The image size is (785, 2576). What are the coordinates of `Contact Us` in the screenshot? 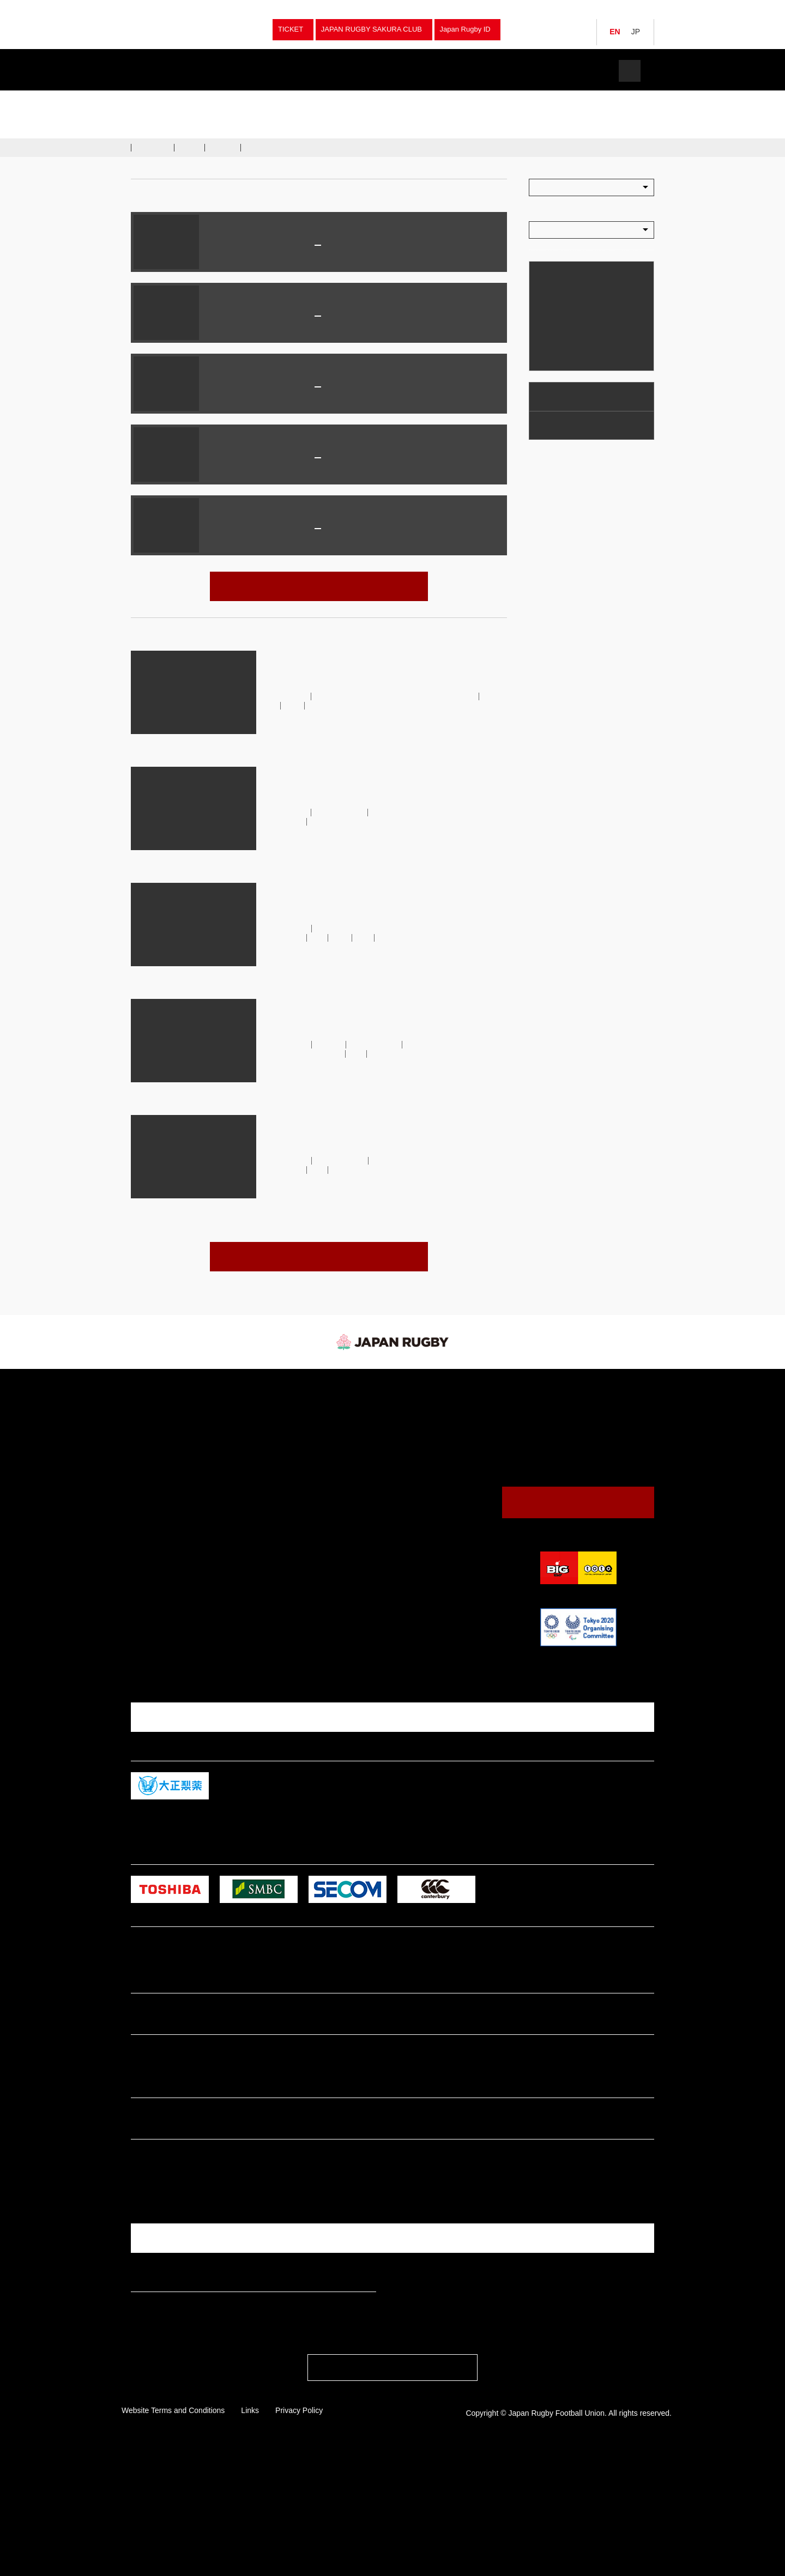 It's located at (578, 1502).